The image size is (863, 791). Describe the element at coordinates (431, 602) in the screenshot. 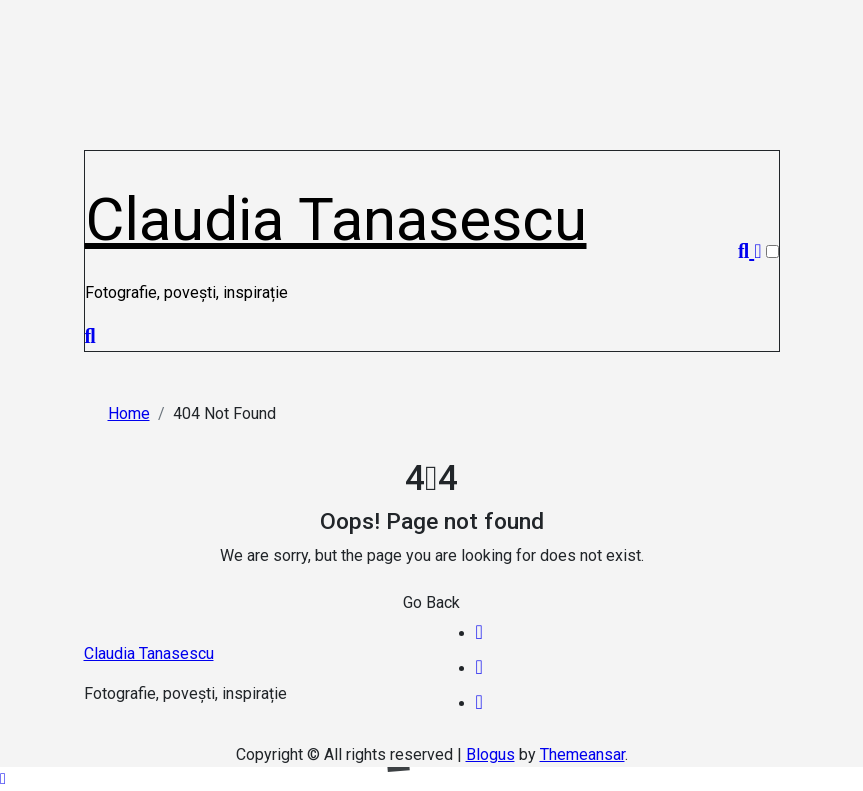

I see `Go Back` at that location.